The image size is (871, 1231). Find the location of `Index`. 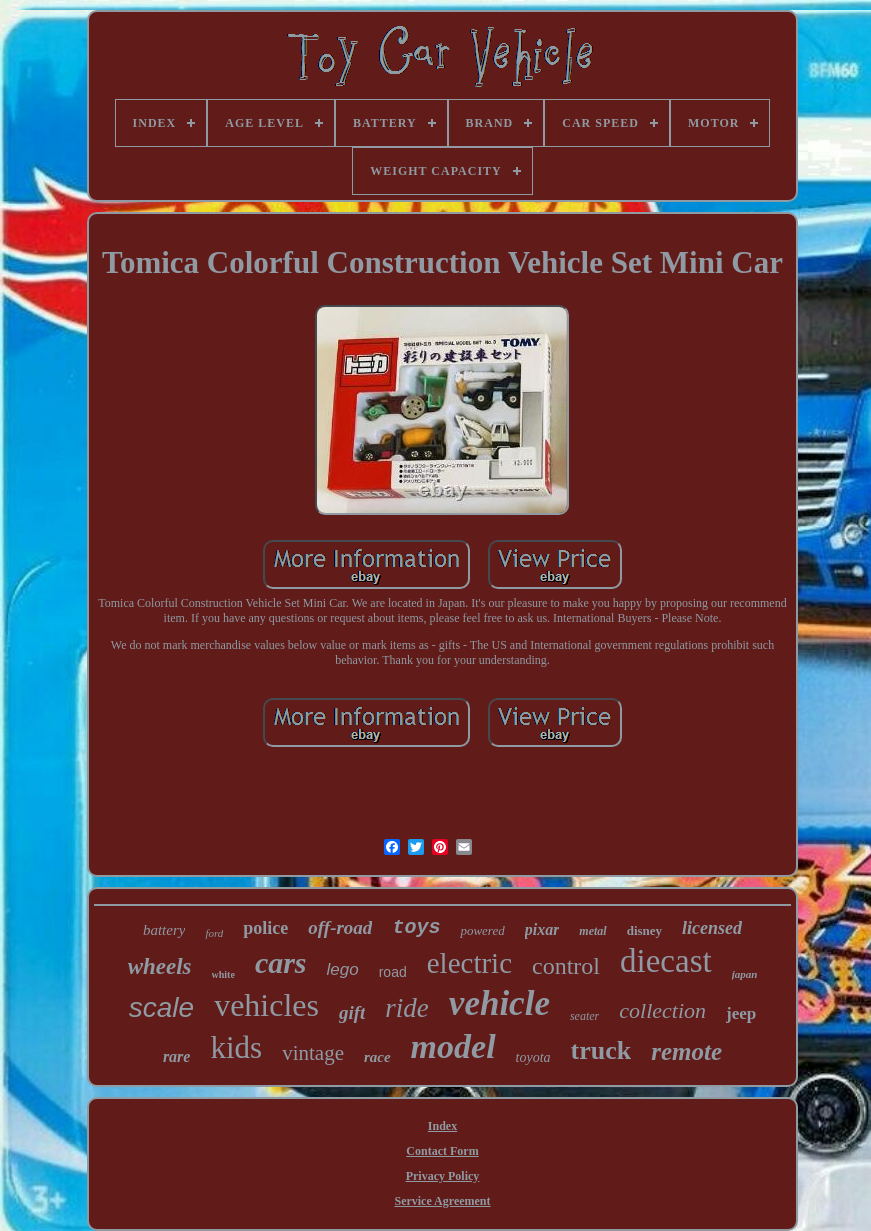

Index is located at coordinates (442, 1126).